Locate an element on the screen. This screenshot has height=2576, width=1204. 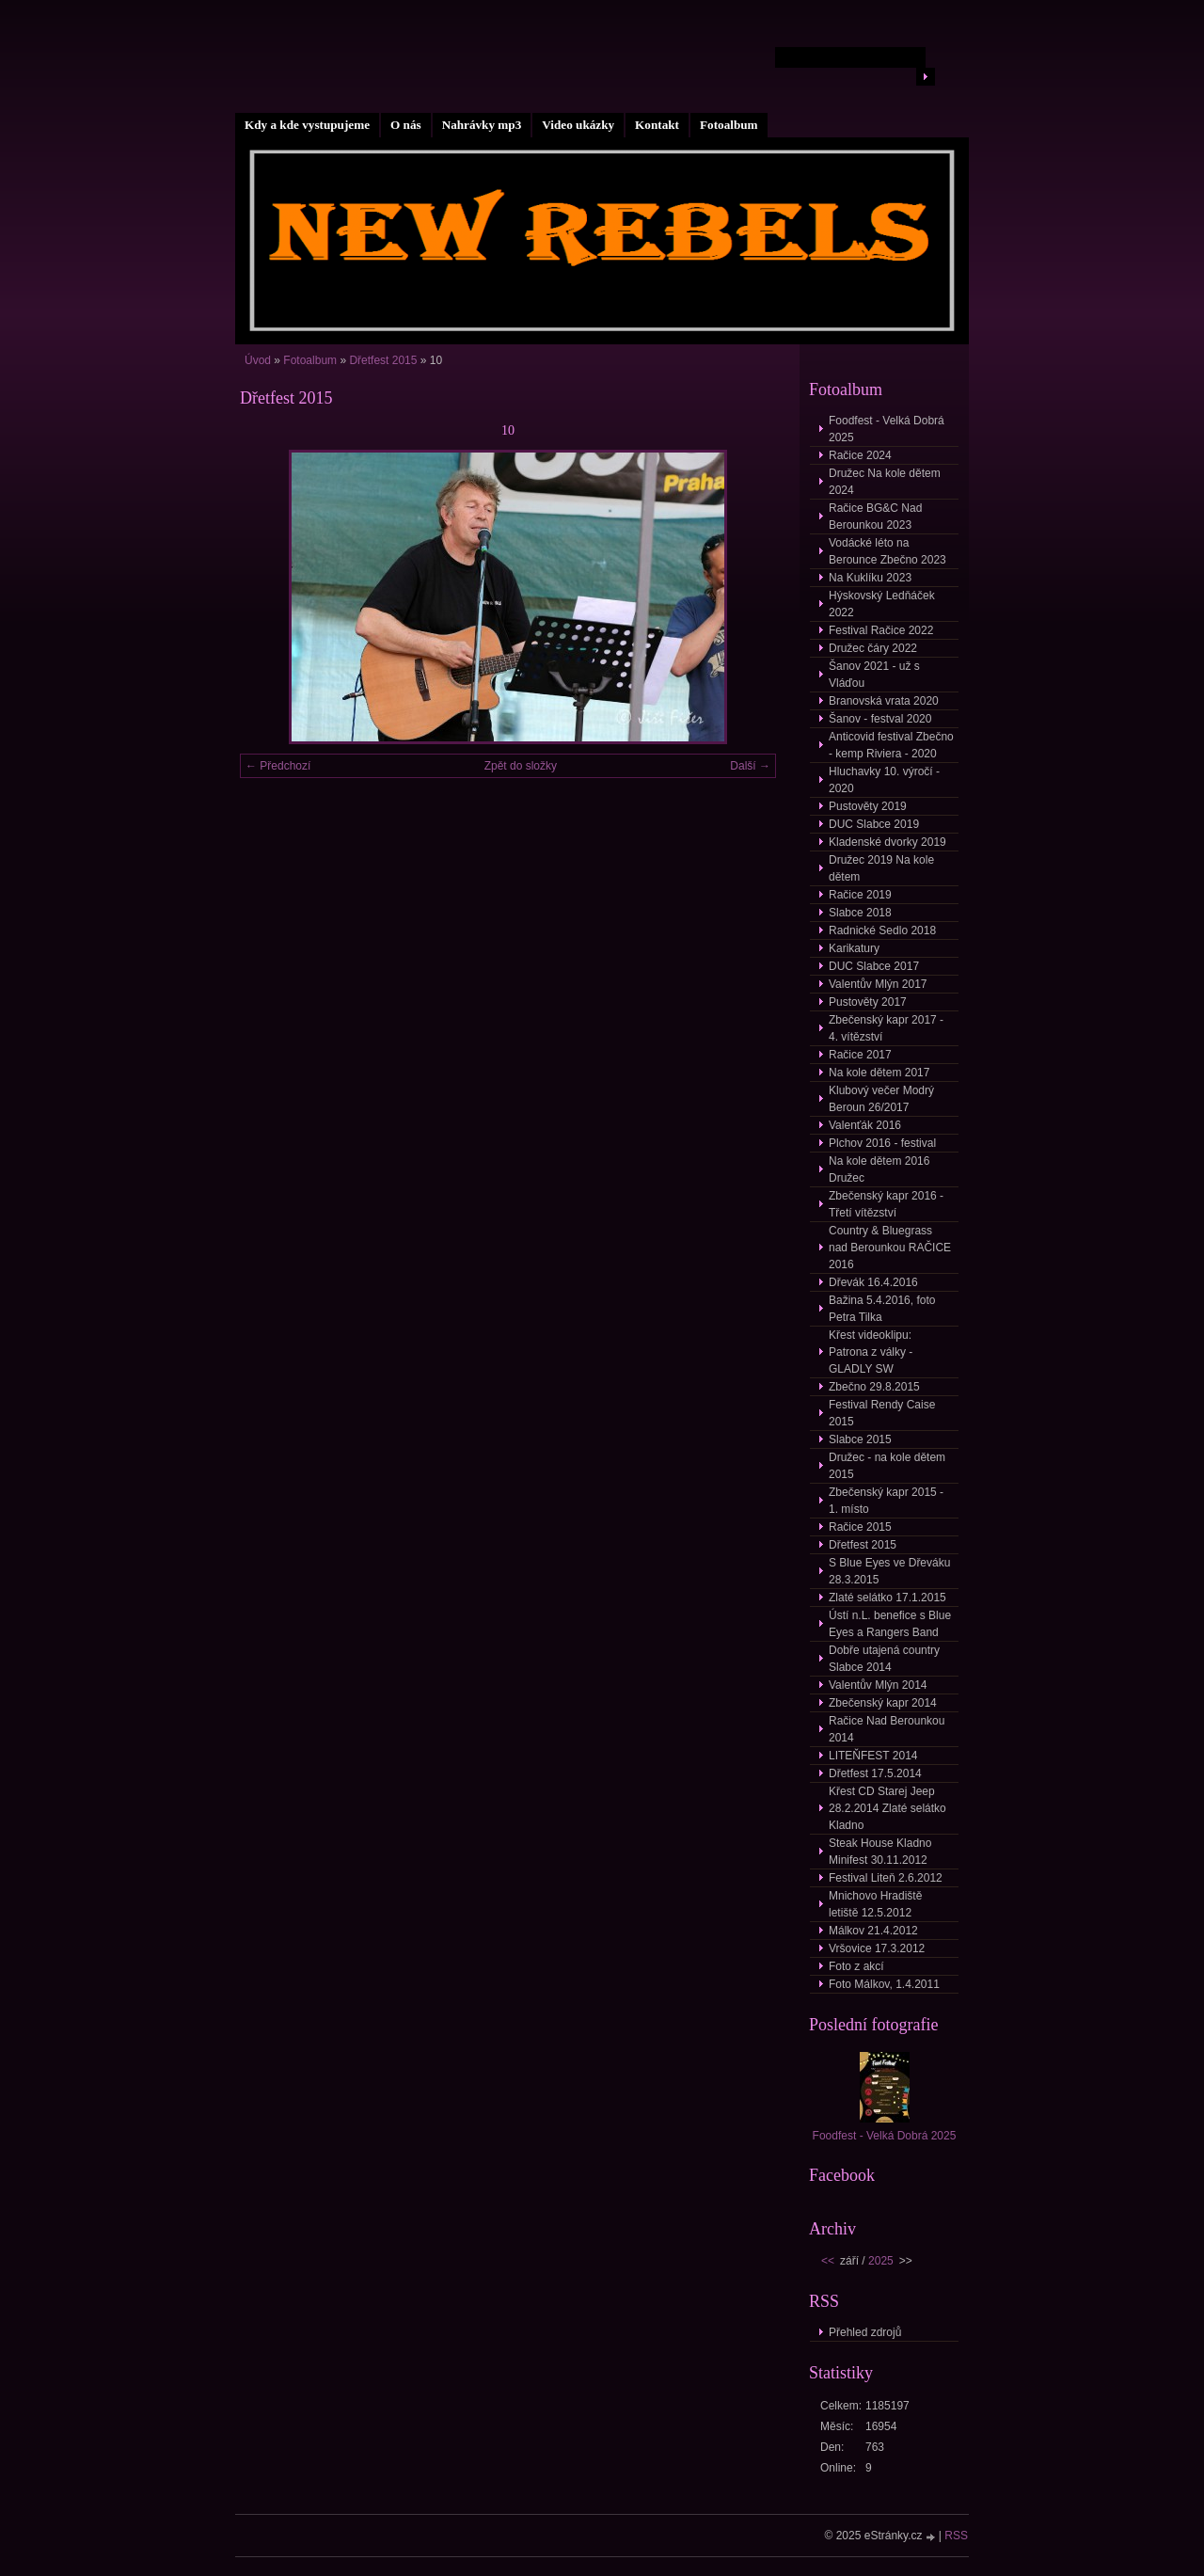
Nahrávky mp3 is located at coordinates (482, 125).